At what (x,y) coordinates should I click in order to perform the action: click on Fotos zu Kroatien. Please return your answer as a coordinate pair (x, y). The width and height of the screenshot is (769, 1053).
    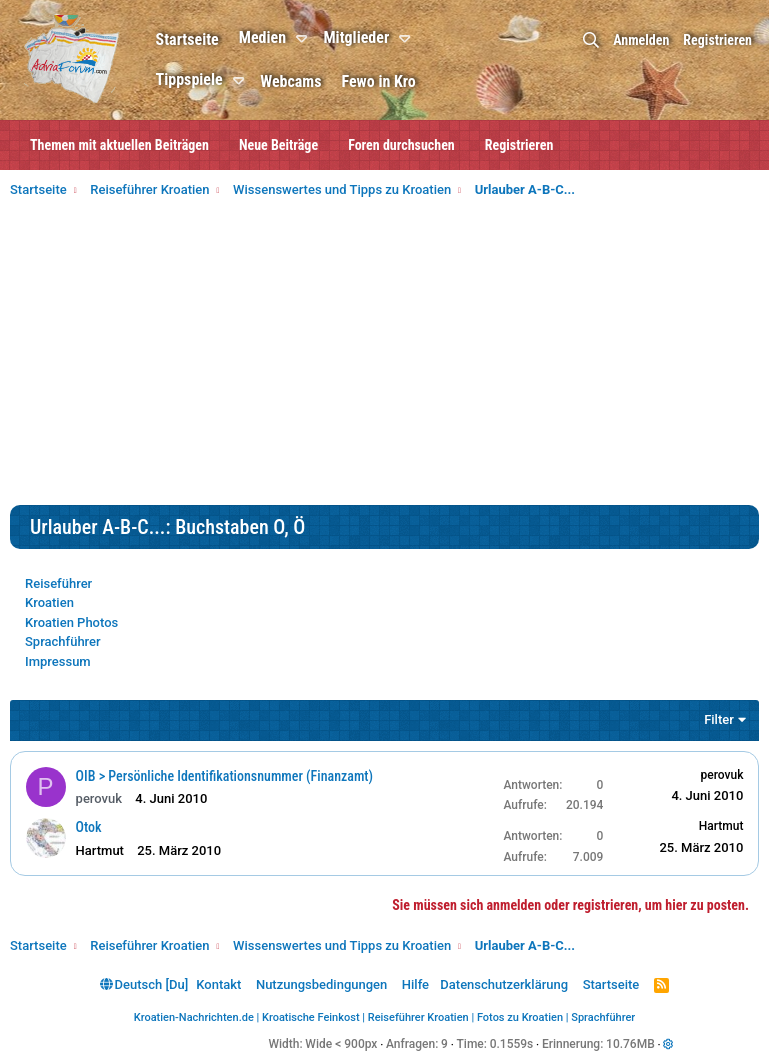
    Looking at the image, I should click on (520, 1017).